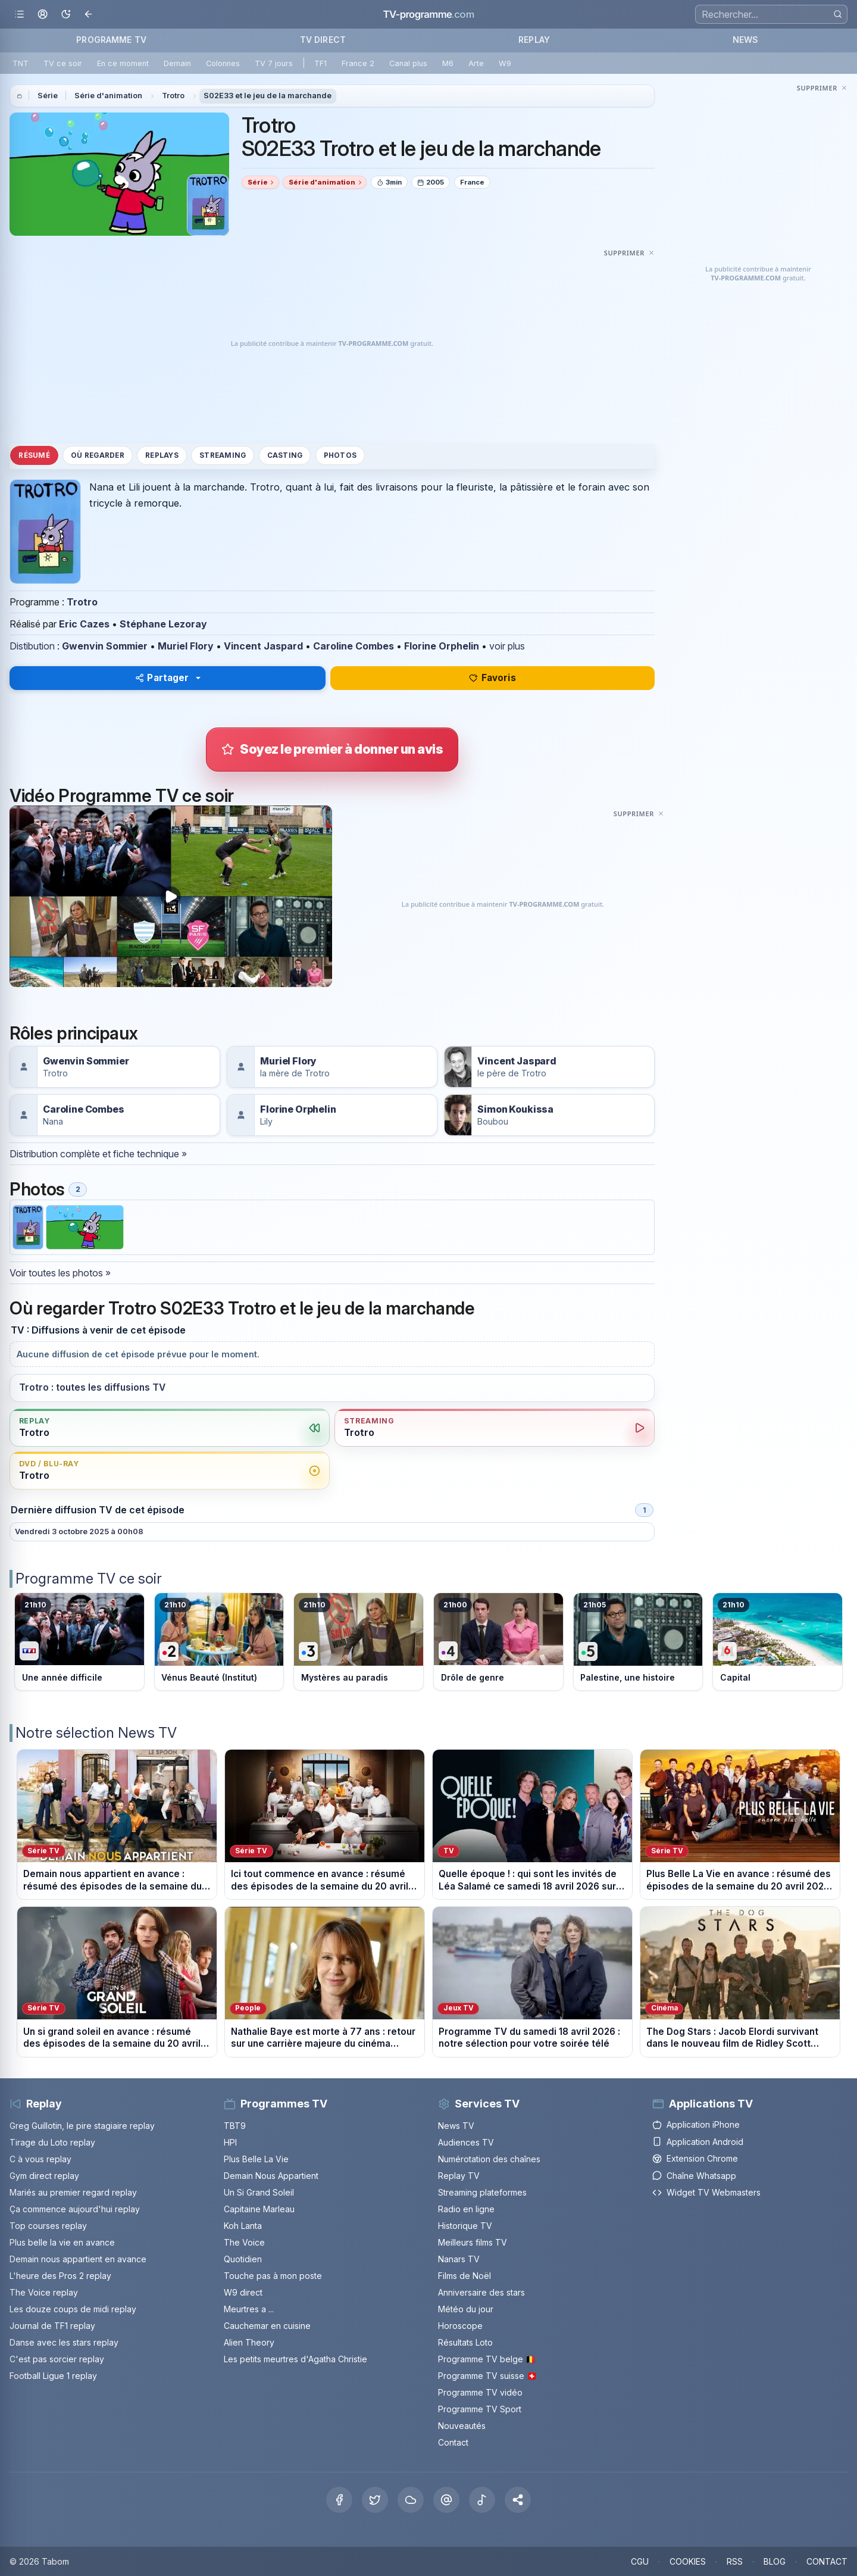 Image resolution: width=857 pixels, height=2576 pixels. Describe the element at coordinates (358, 1642) in the screenshot. I see `[Voir le programme sur France 3]` at that location.